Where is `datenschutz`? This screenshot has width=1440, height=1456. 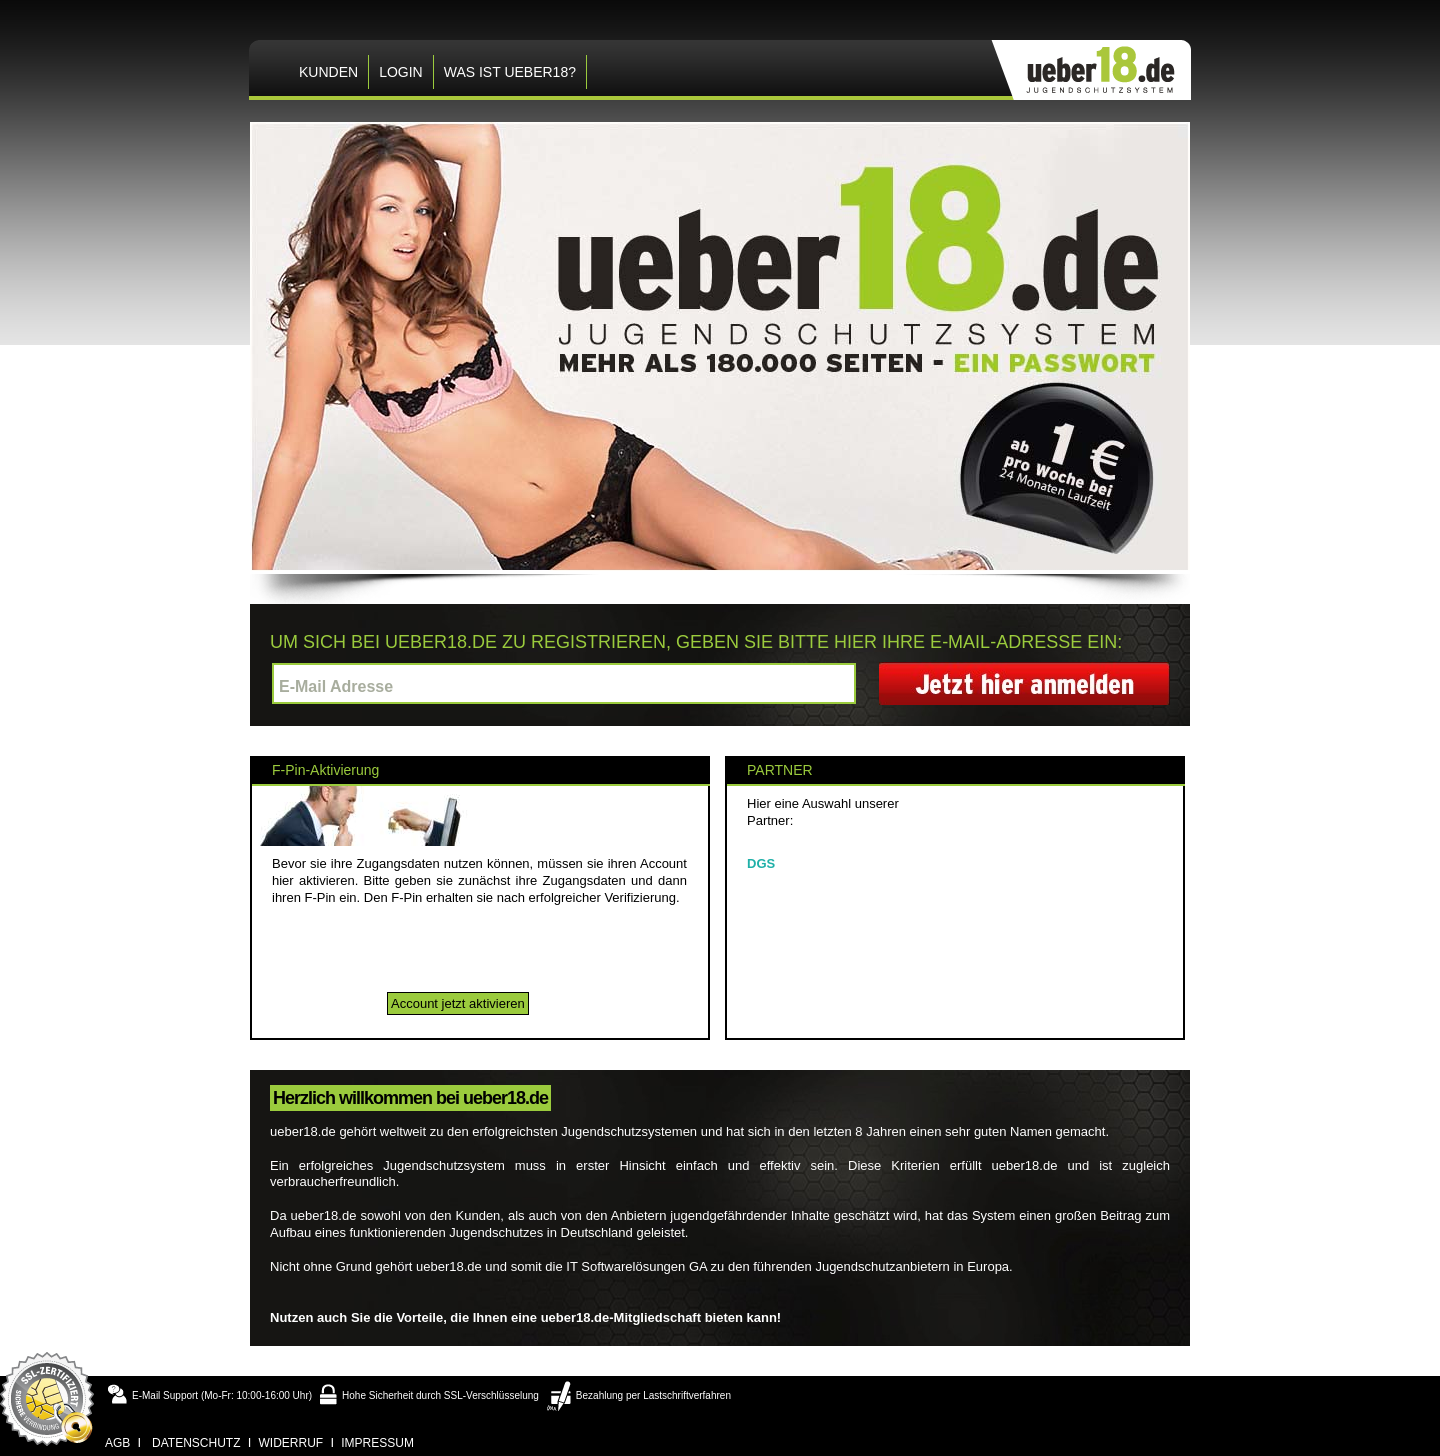 datenschutz is located at coordinates (196, 1443).